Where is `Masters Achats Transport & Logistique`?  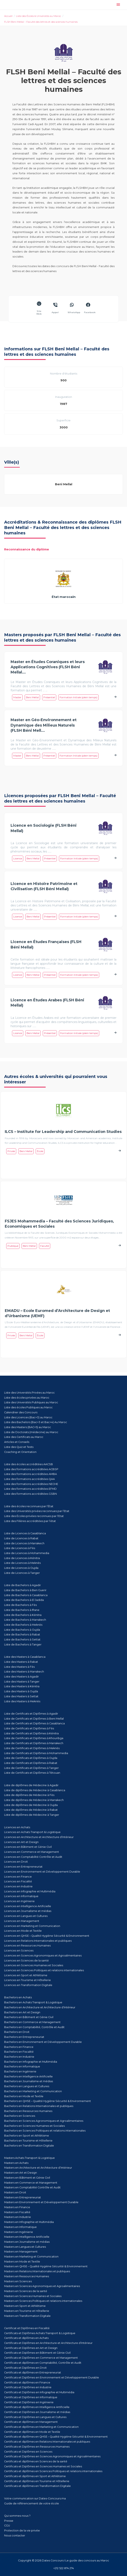 Masters Achats Transport & Logistique is located at coordinates (29, 2157).